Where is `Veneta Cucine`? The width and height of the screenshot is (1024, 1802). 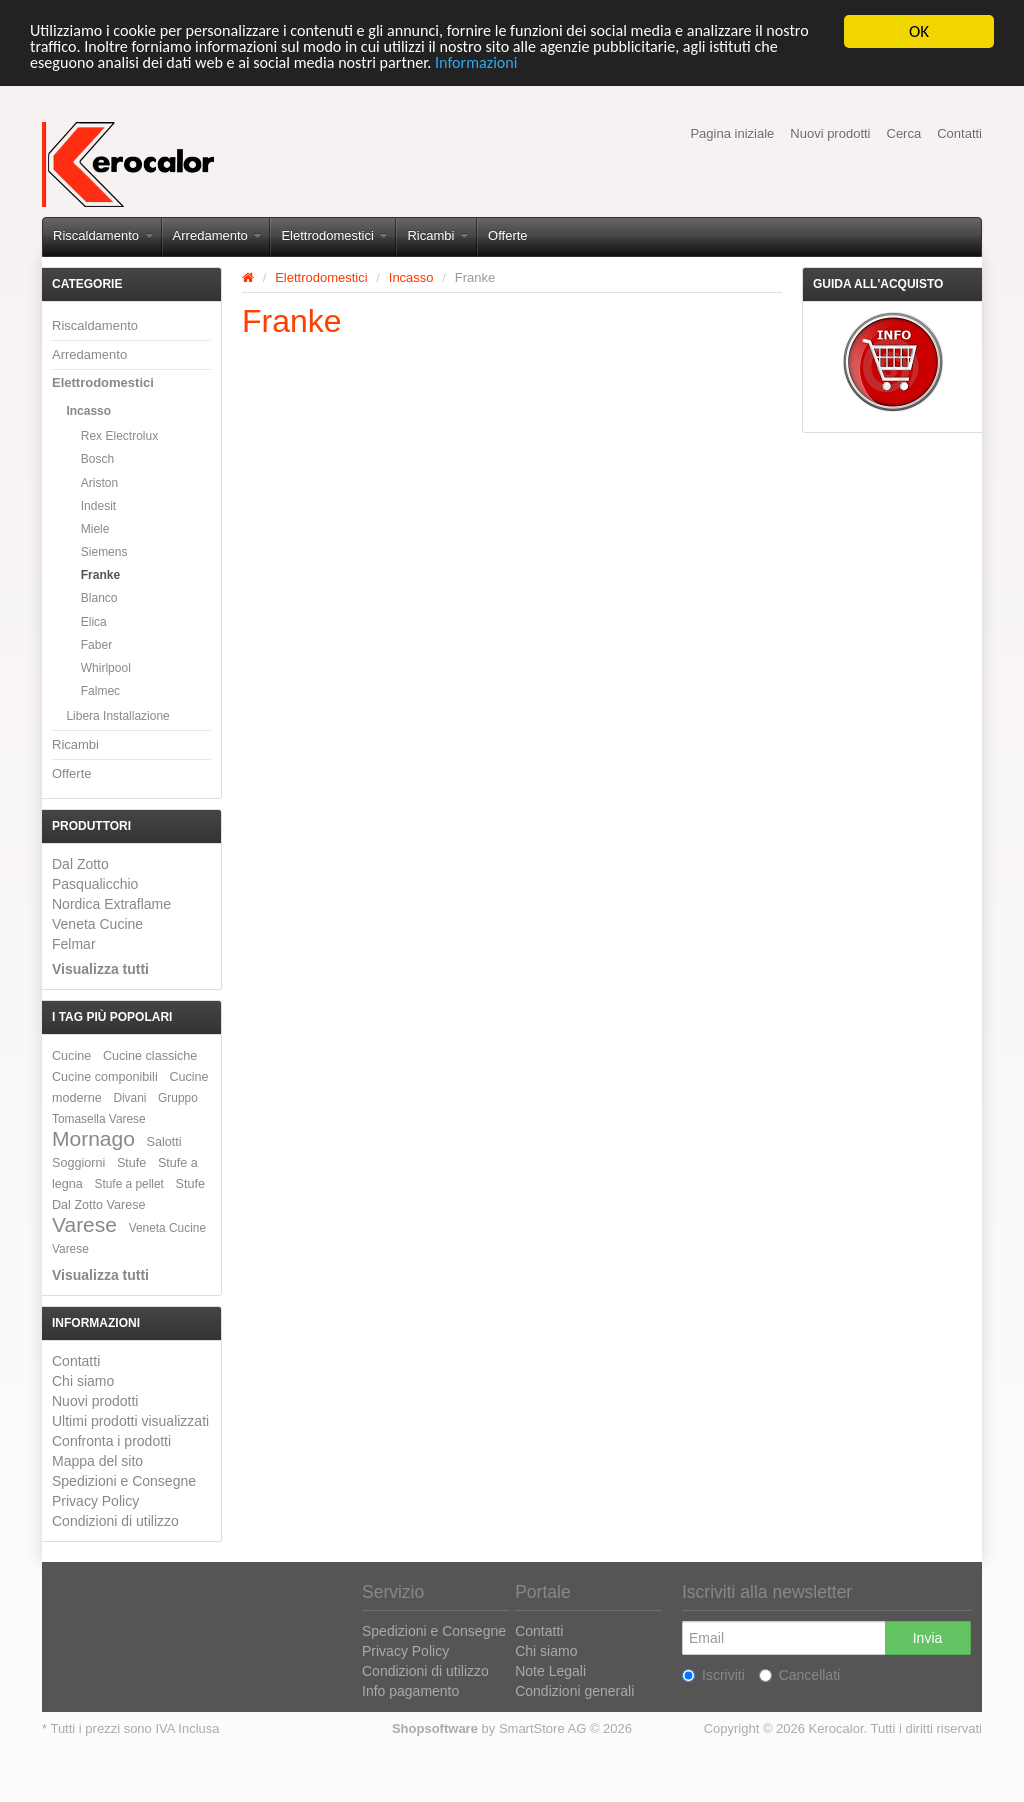
Veneta Cucine is located at coordinates (97, 924).